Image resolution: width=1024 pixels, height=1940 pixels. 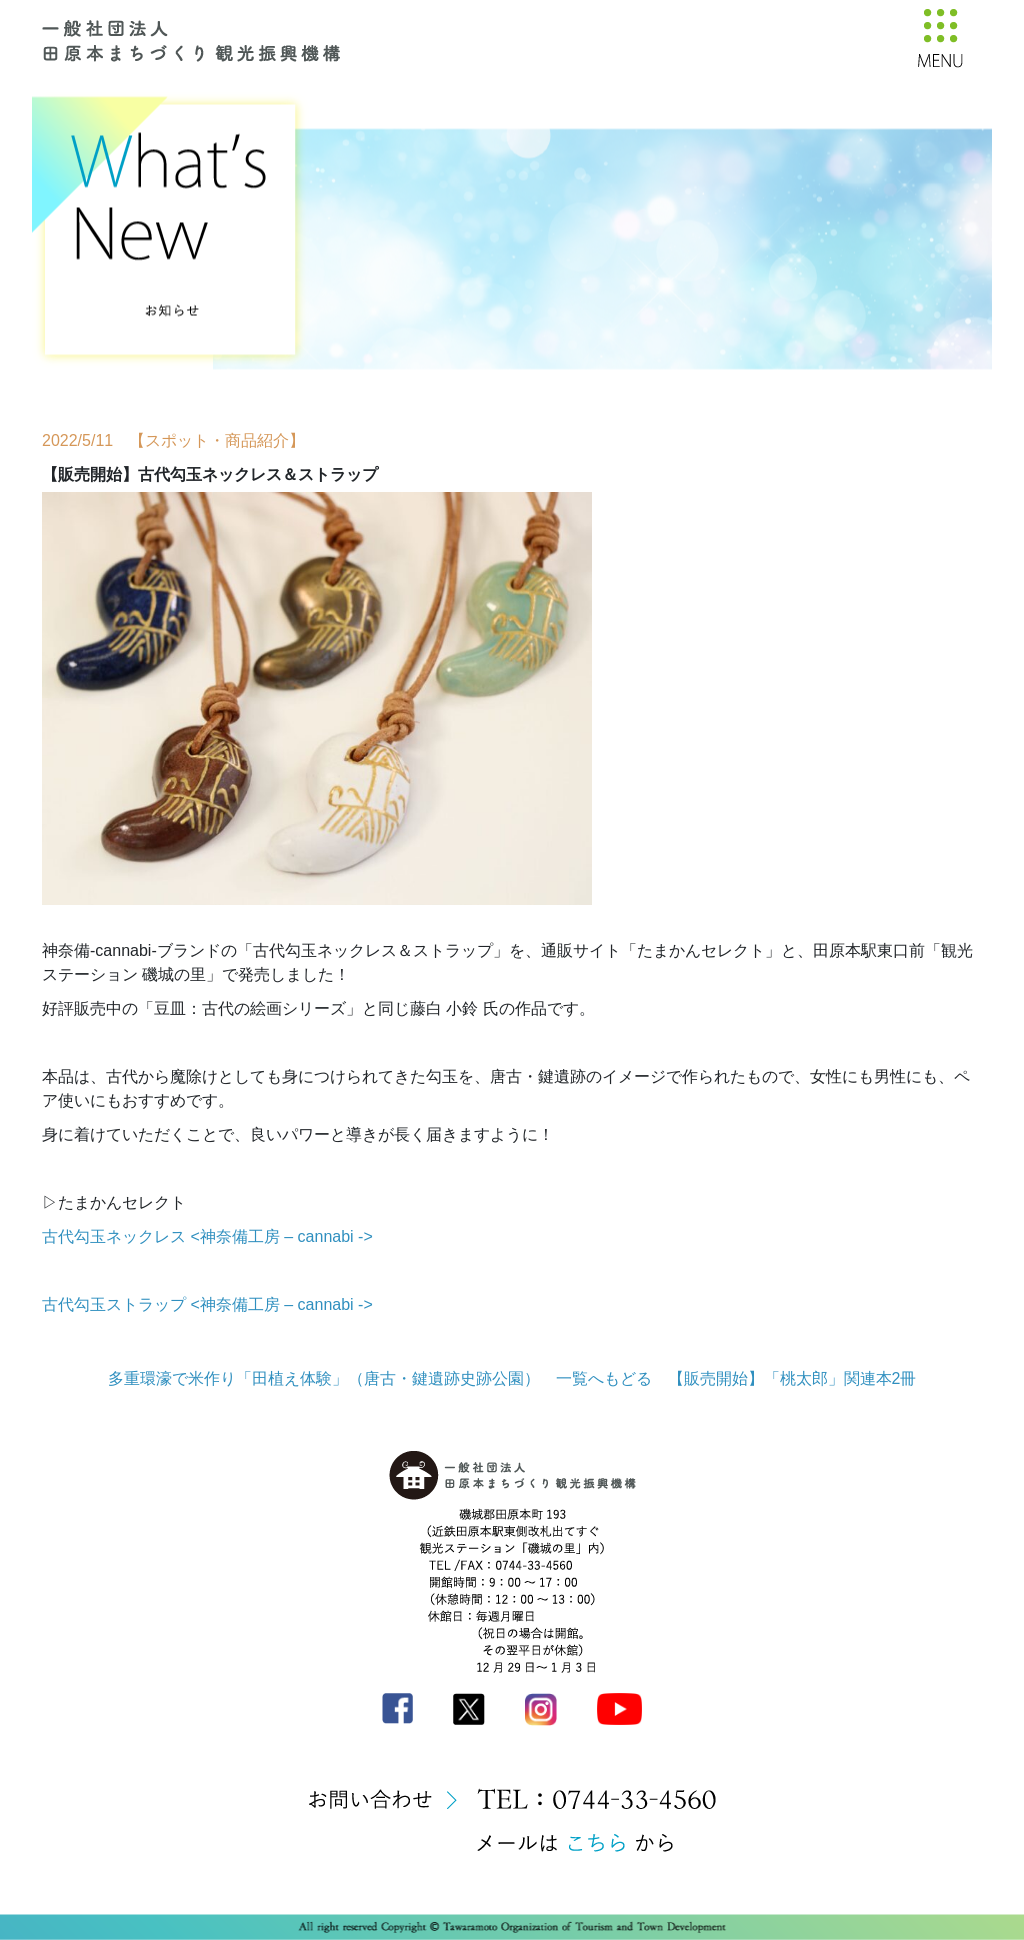 What do you see at coordinates (792, 1378) in the screenshot?
I see `【販売開始】「桃太郎」関連本2冊` at bounding box center [792, 1378].